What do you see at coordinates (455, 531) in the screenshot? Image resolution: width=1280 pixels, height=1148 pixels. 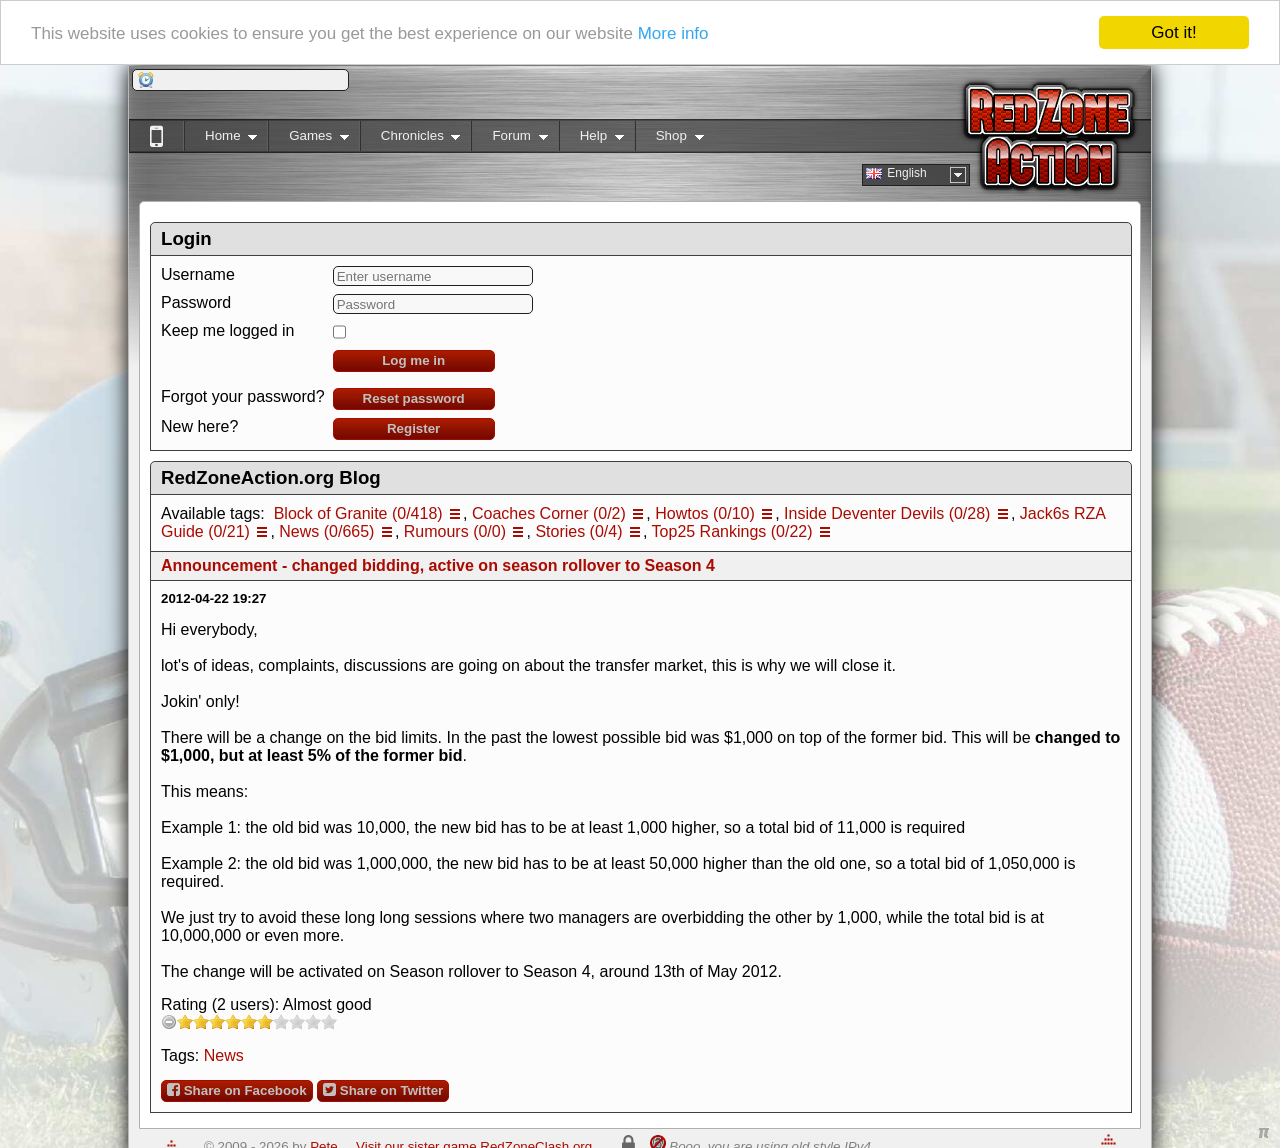 I see `Rumours (0/0)` at bounding box center [455, 531].